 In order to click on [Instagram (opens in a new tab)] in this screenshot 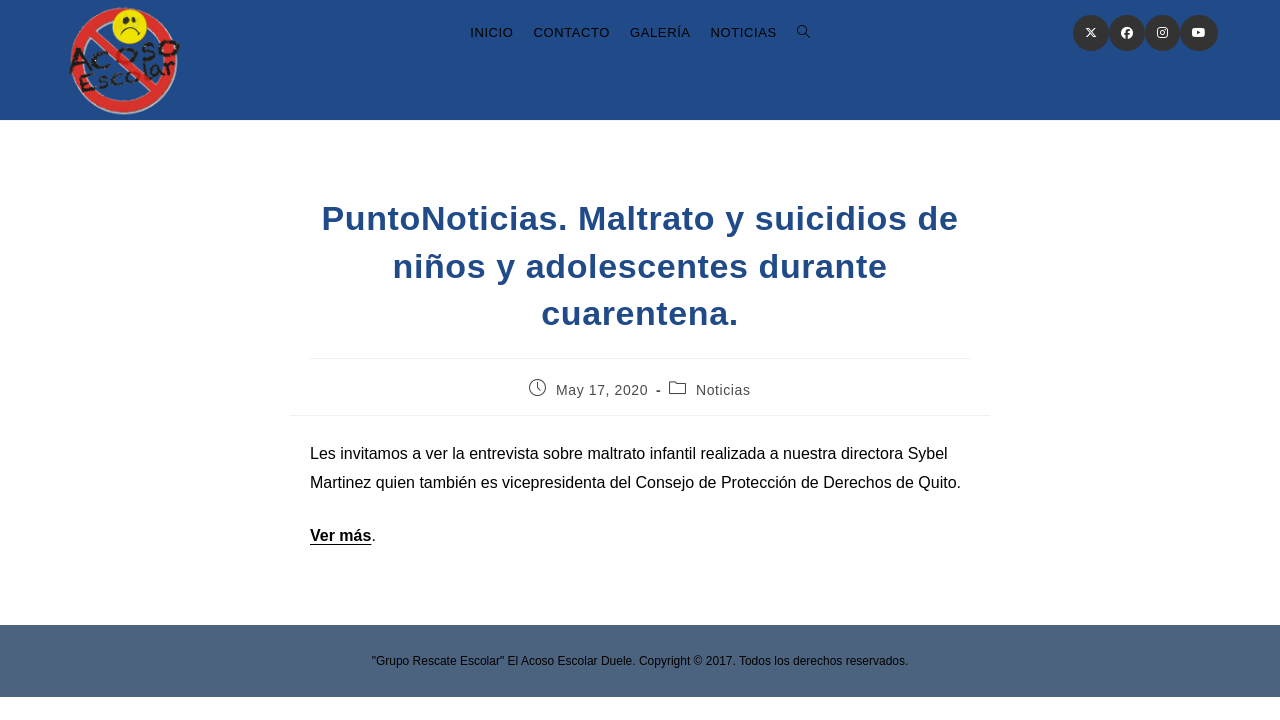, I will do `click(1162, 33)`.